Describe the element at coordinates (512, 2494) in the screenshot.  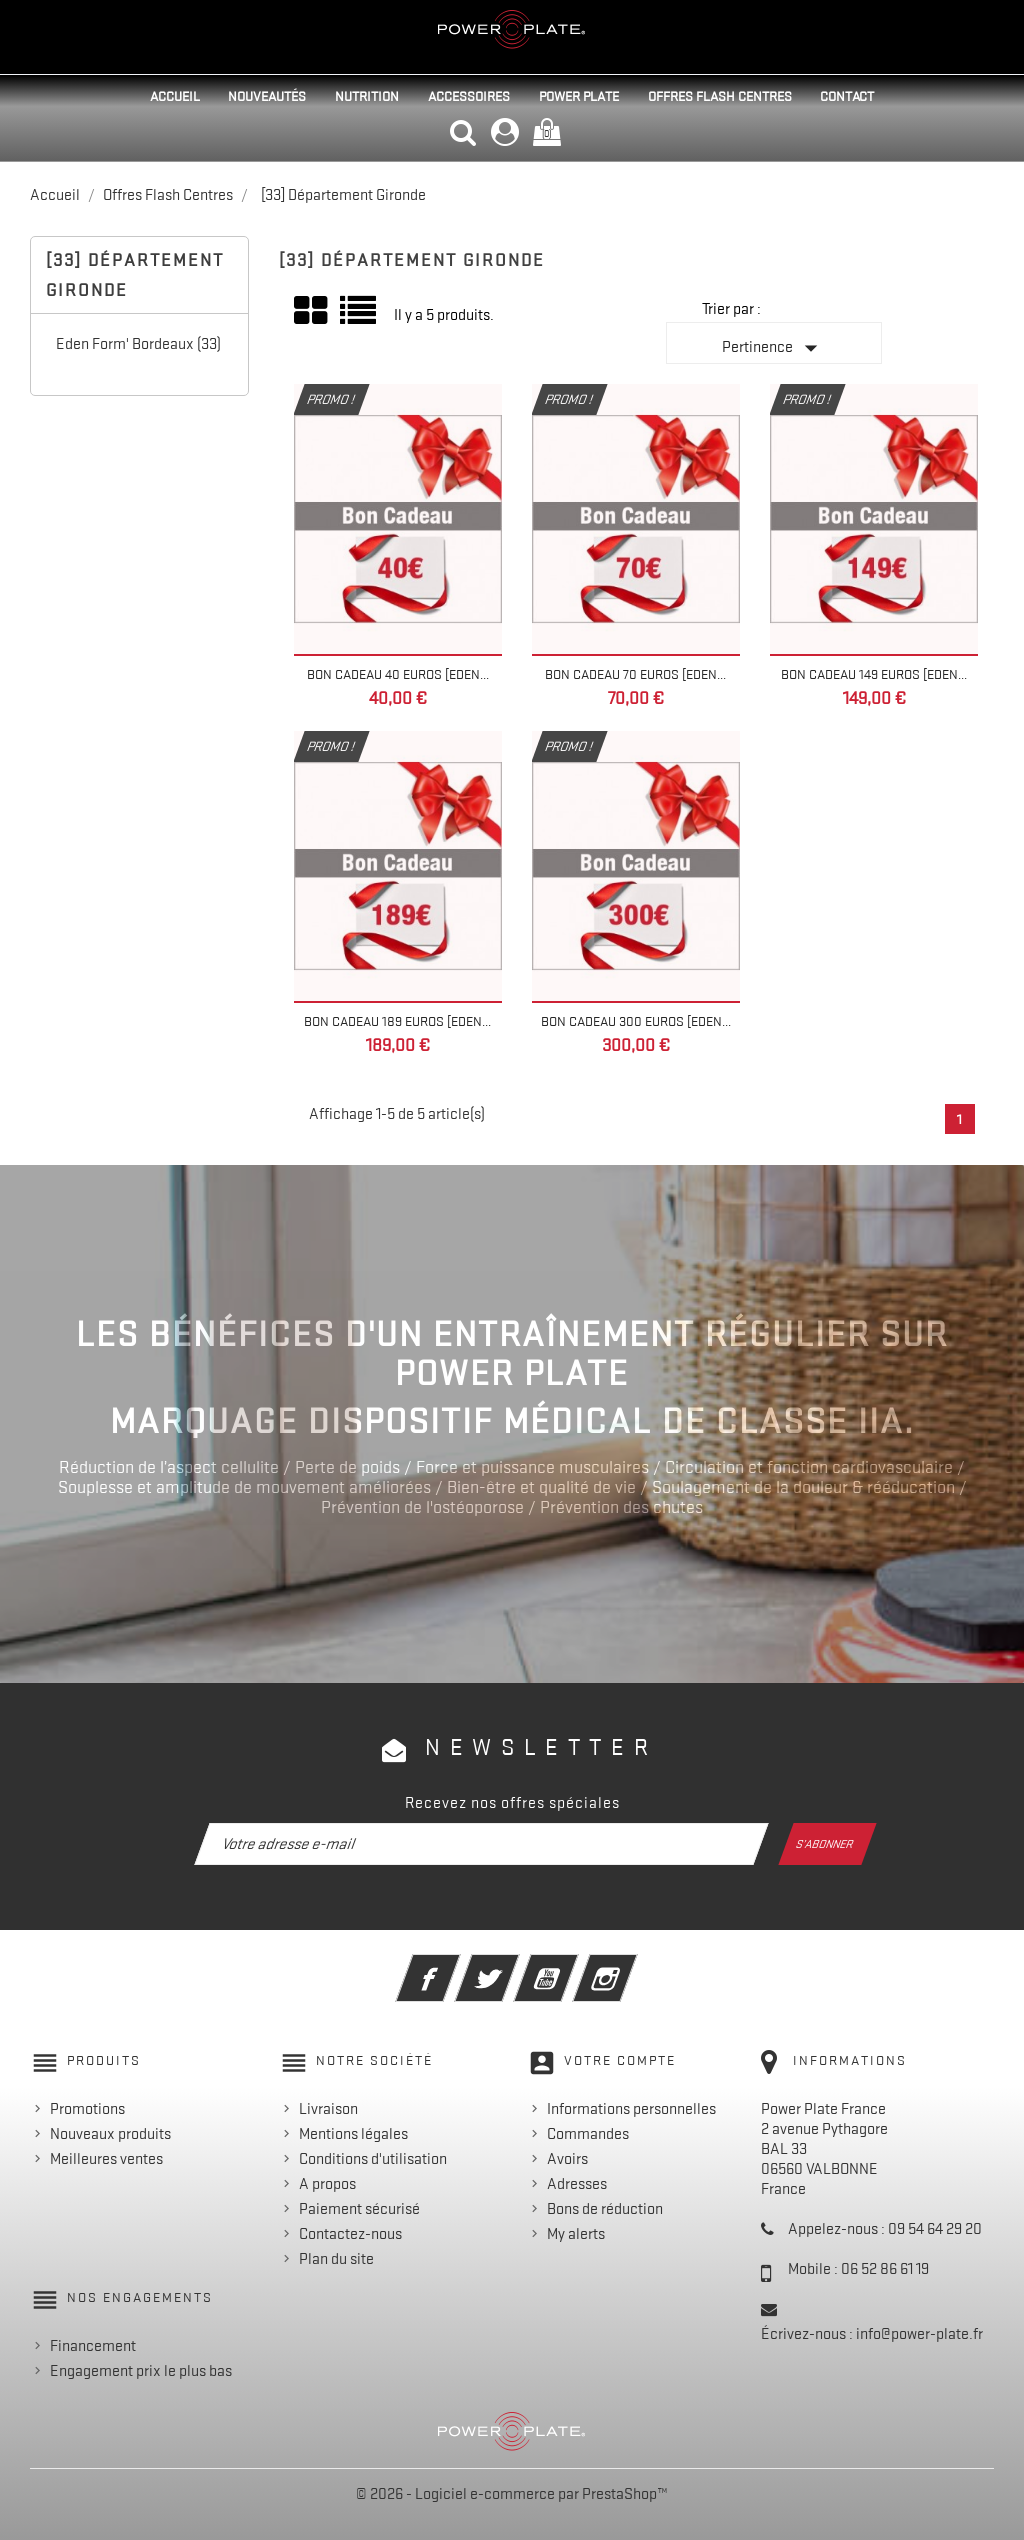
I see `© 2026 - Logiciel e-commerce par PrestaShop™` at that location.